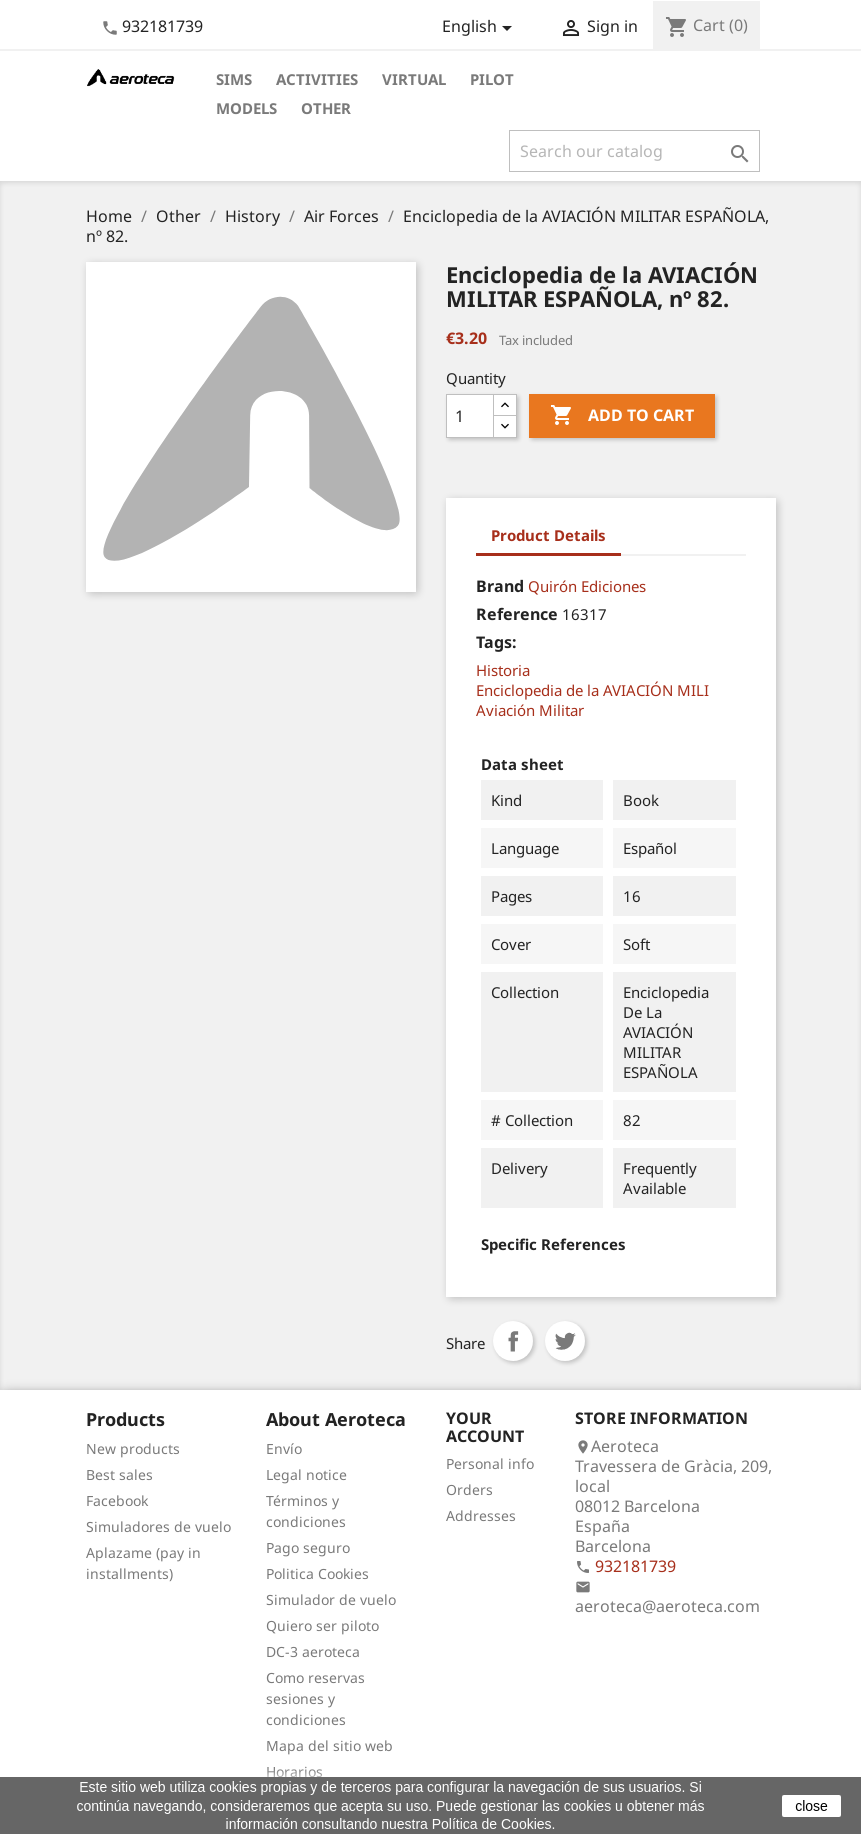 The height and width of the screenshot is (1834, 861). Describe the element at coordinates (284, 1448) in the screenshot. I see `Envío` at that location.